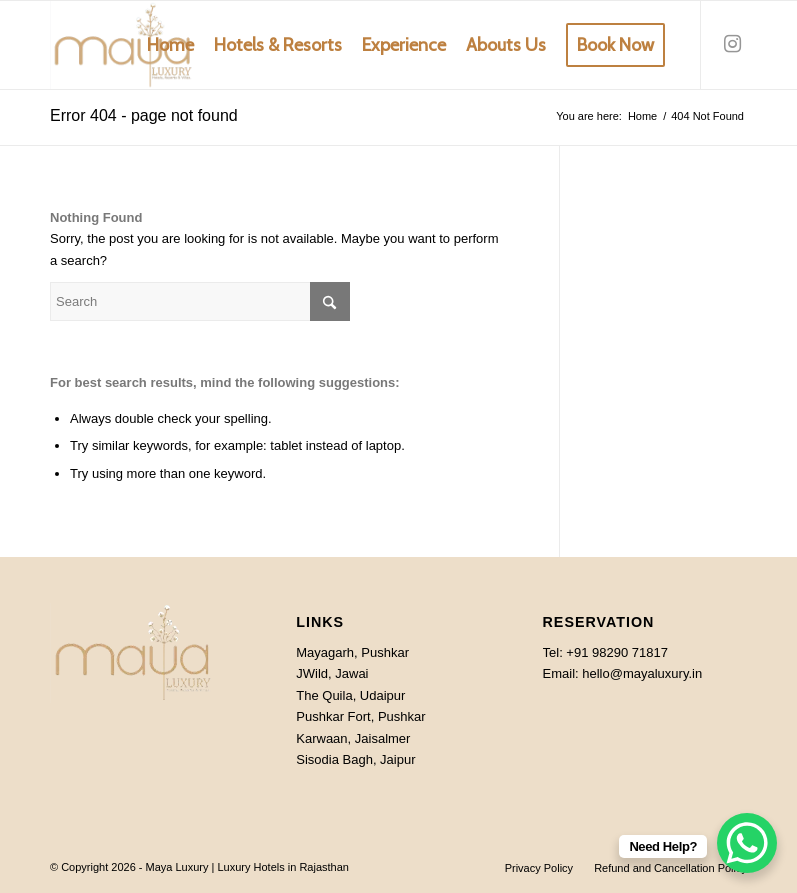  What do you see at coordinates (747, 843) in the screenshot?
I see `[WhatsApp Chat Button]` at bounding box center [747, 843].